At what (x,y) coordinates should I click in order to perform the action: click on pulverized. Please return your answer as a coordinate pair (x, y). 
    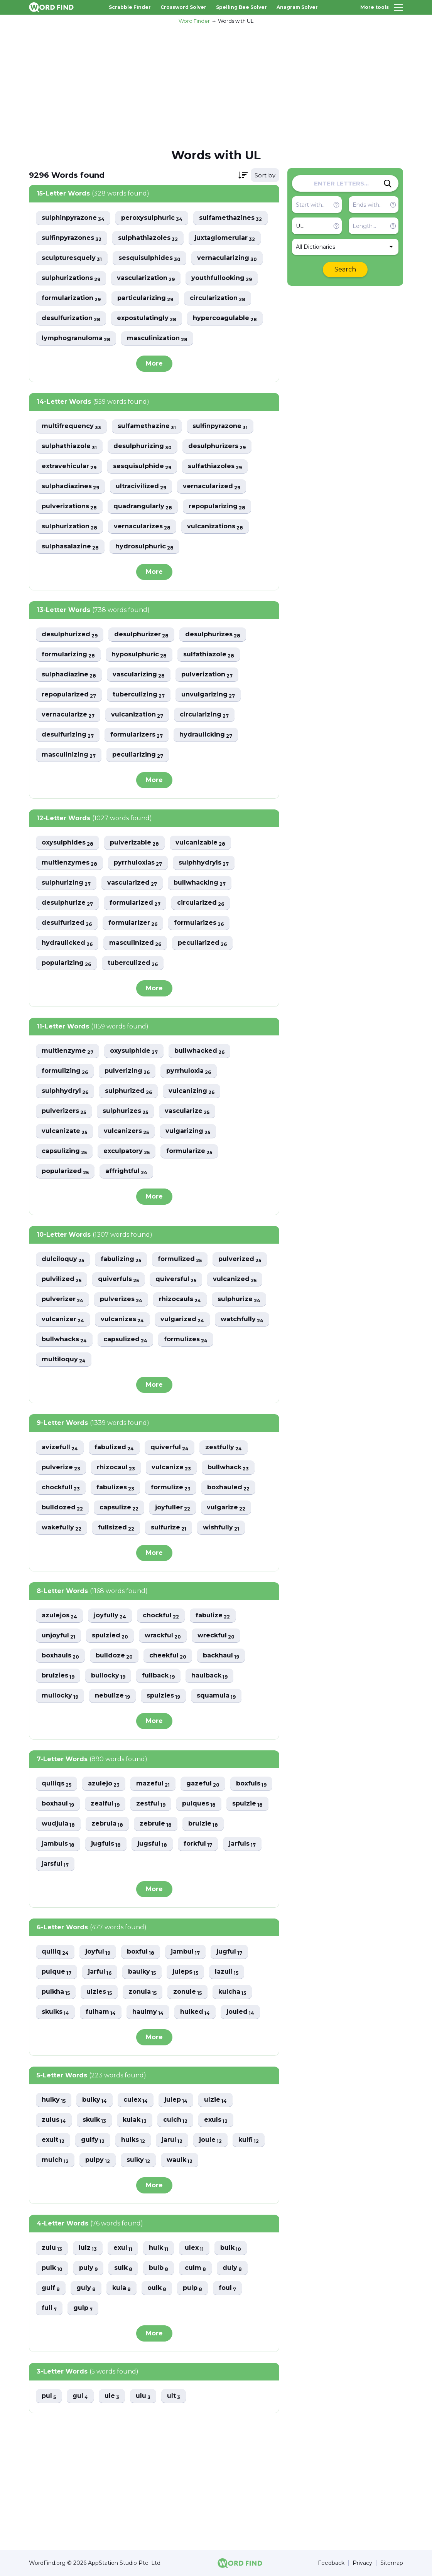
    Looking at the image, I should click on (239, 1259).